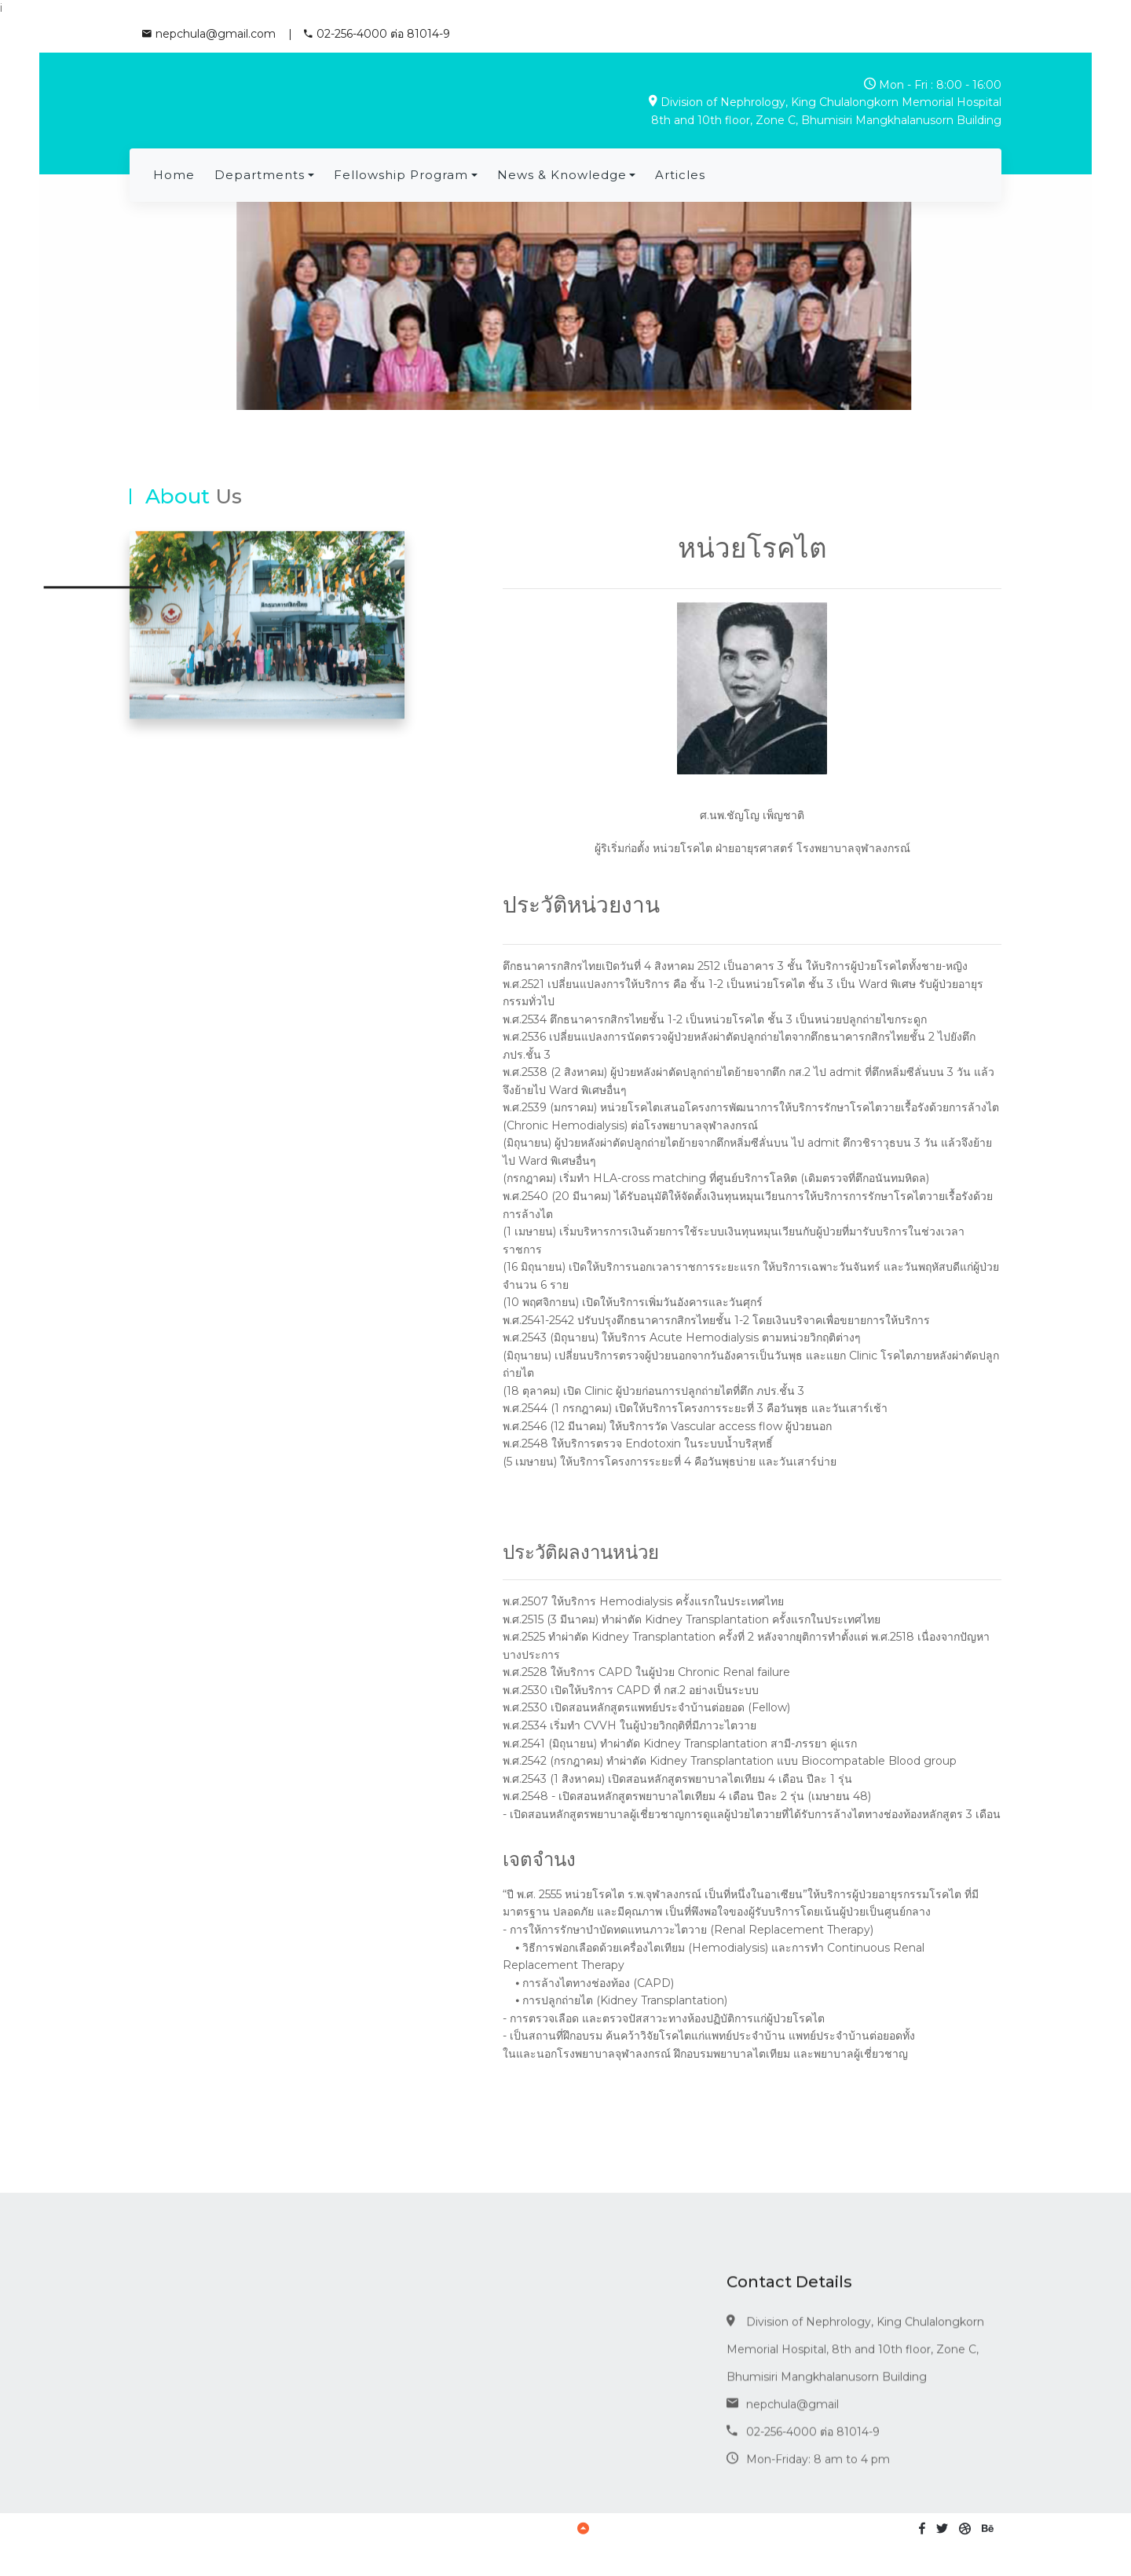  Describe the element at coordinates (377, 34) in the screenshot. I see `02-256-4000 ต่อ 81014-9` at that location.